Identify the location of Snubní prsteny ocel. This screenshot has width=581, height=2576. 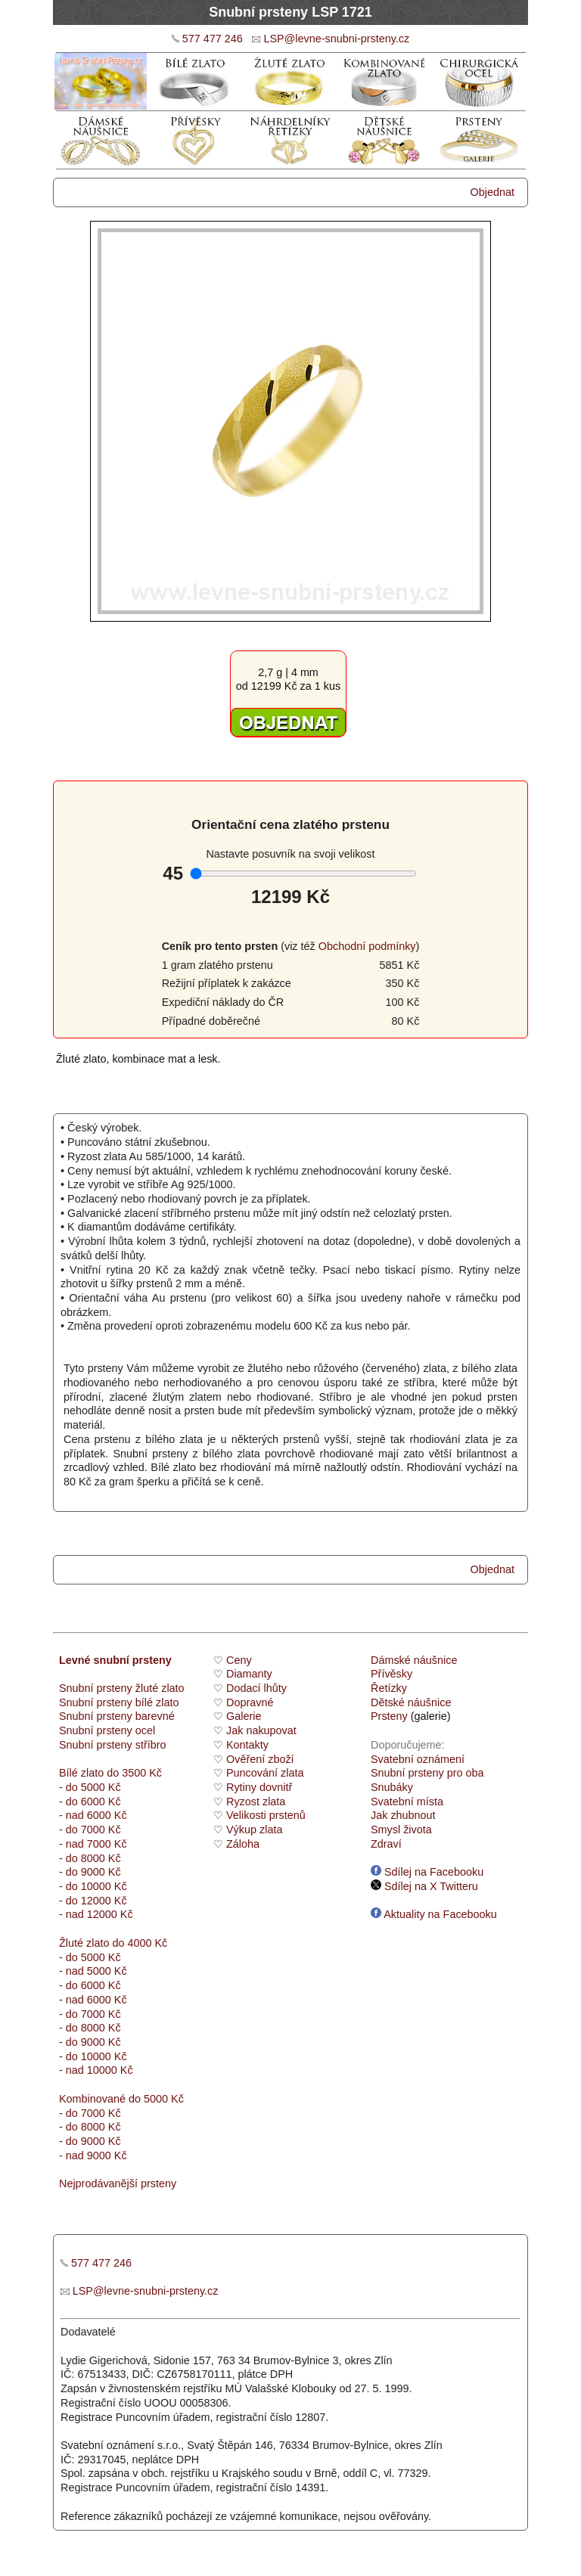
(107, 1730).